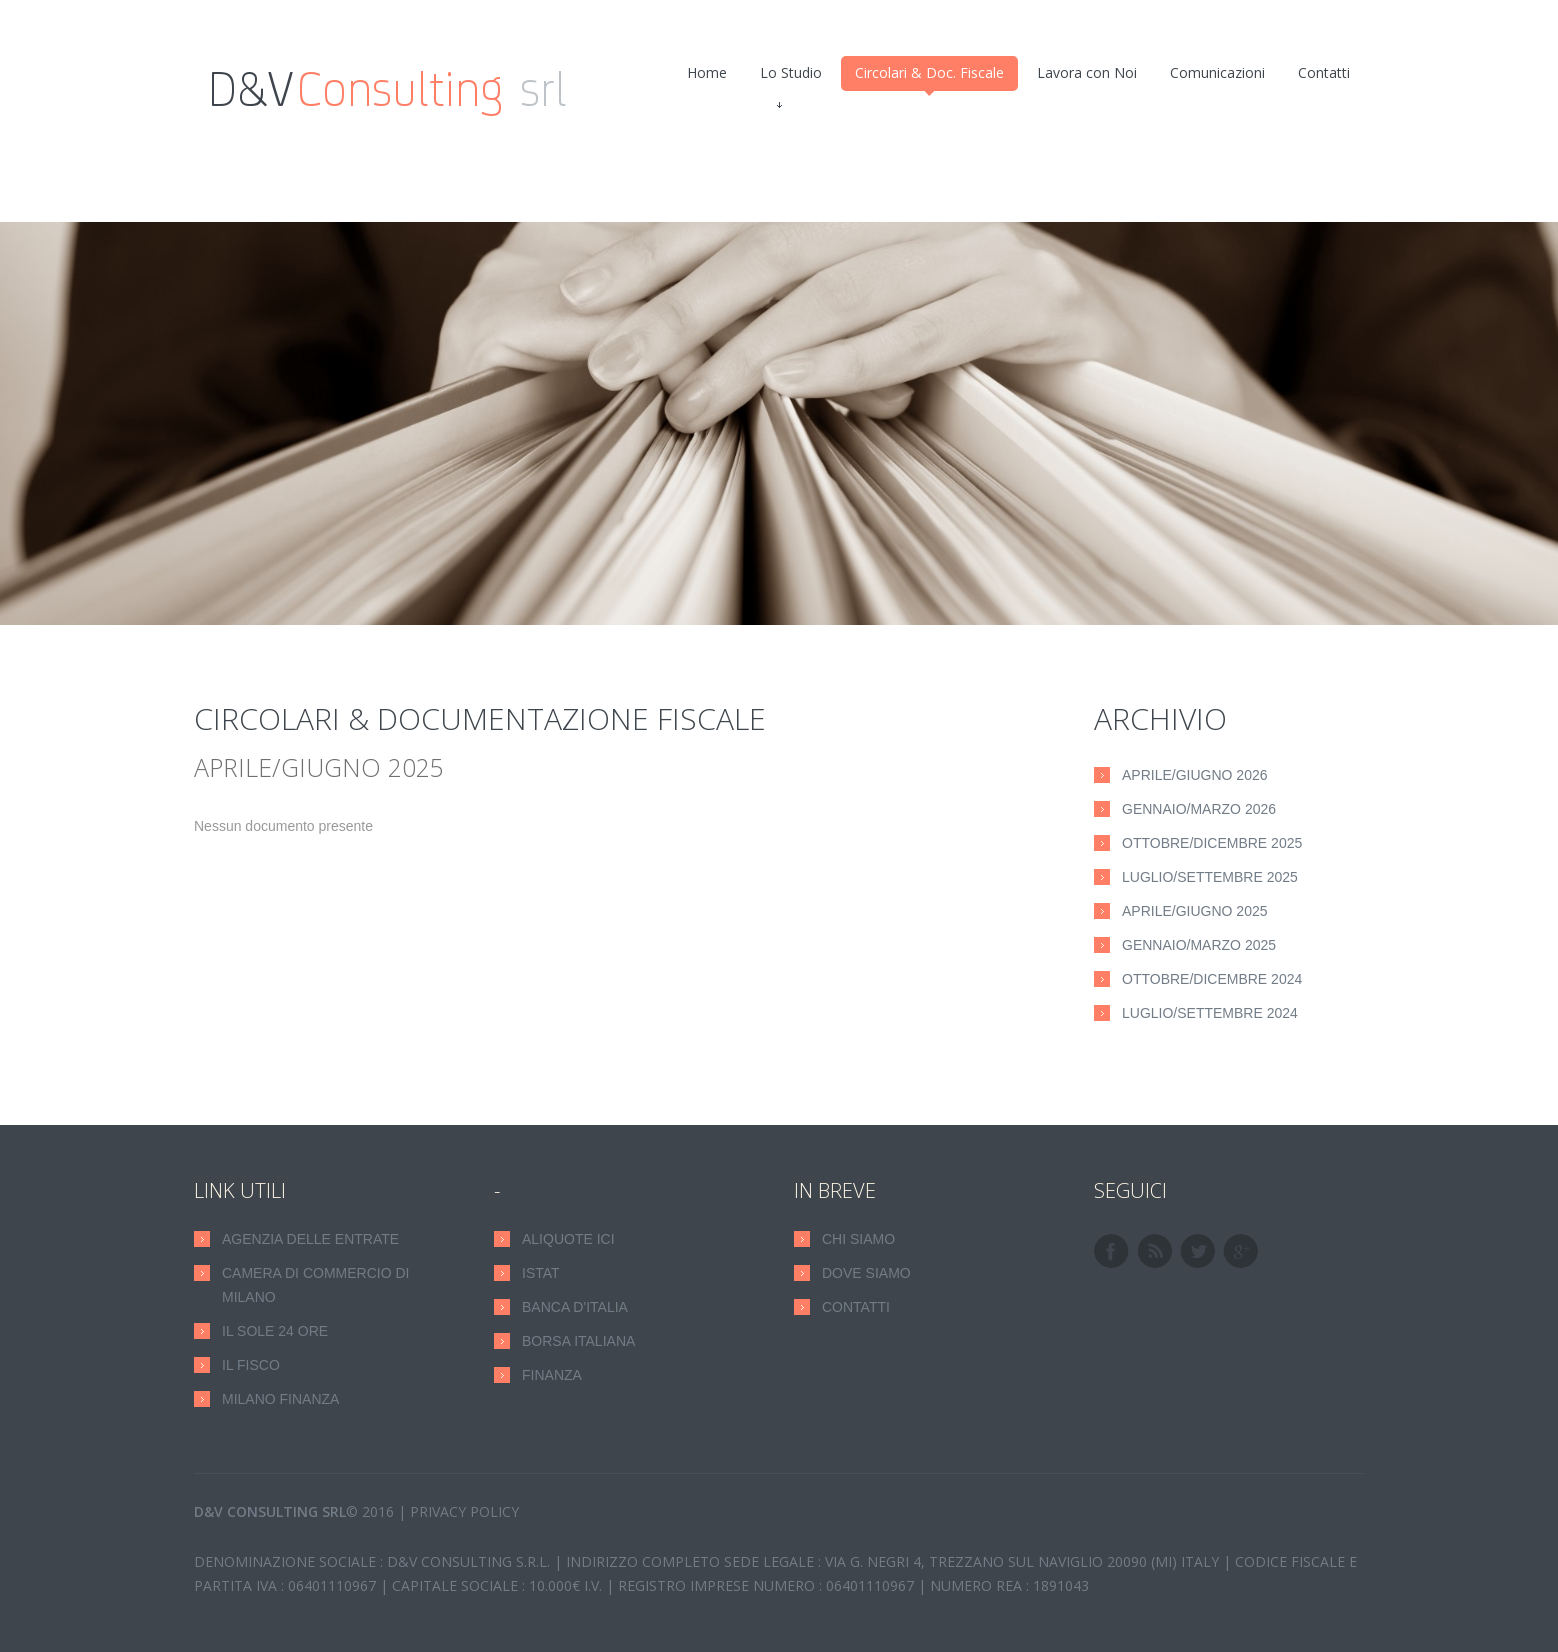 This screenshot has width=1558, height=1652. What do you see at coordinates (575, 1307) in the screenshot?
I see `Banca D'Italia` at bounding box center [575, 1307].